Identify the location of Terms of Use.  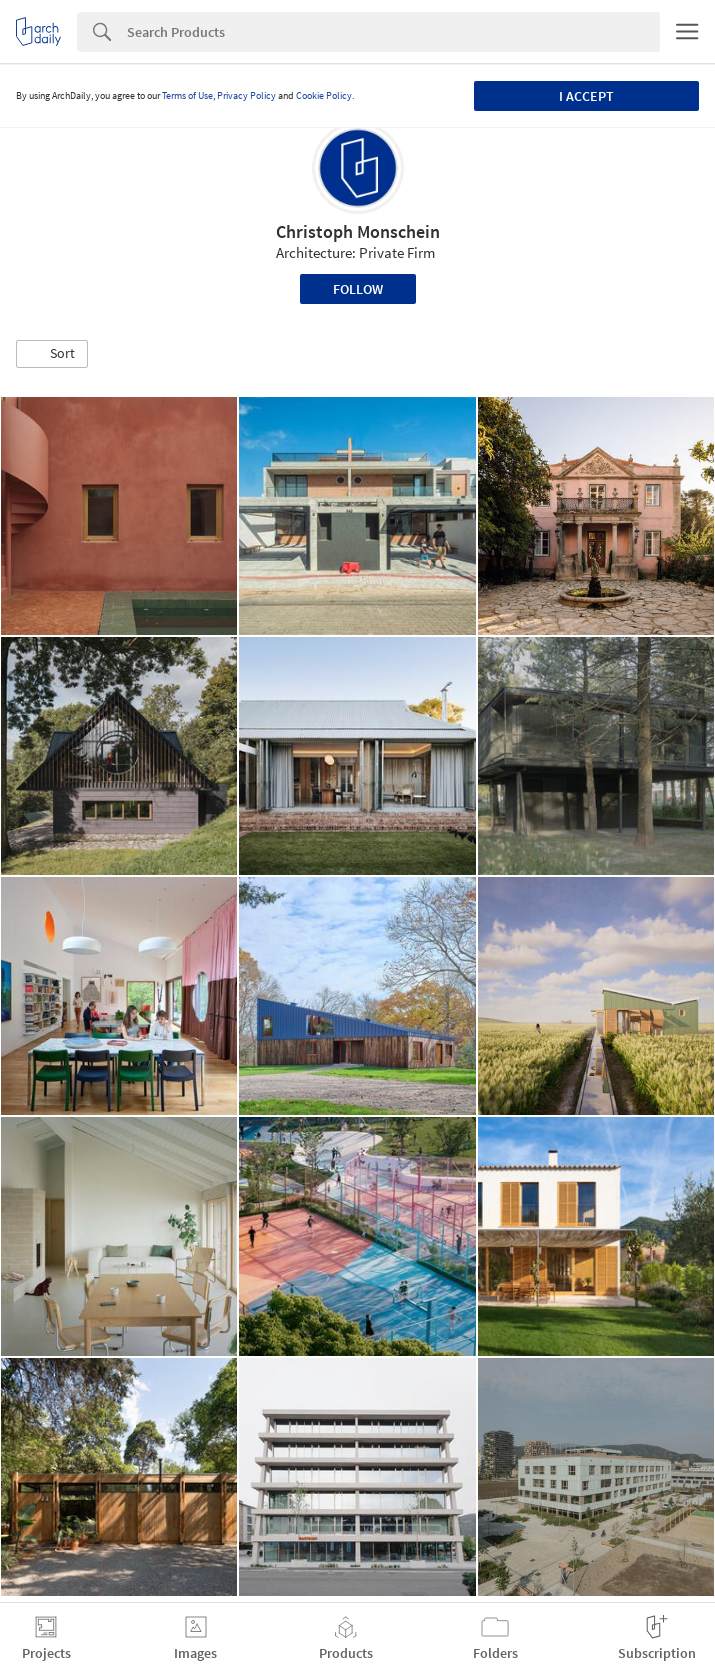
(187, 95).